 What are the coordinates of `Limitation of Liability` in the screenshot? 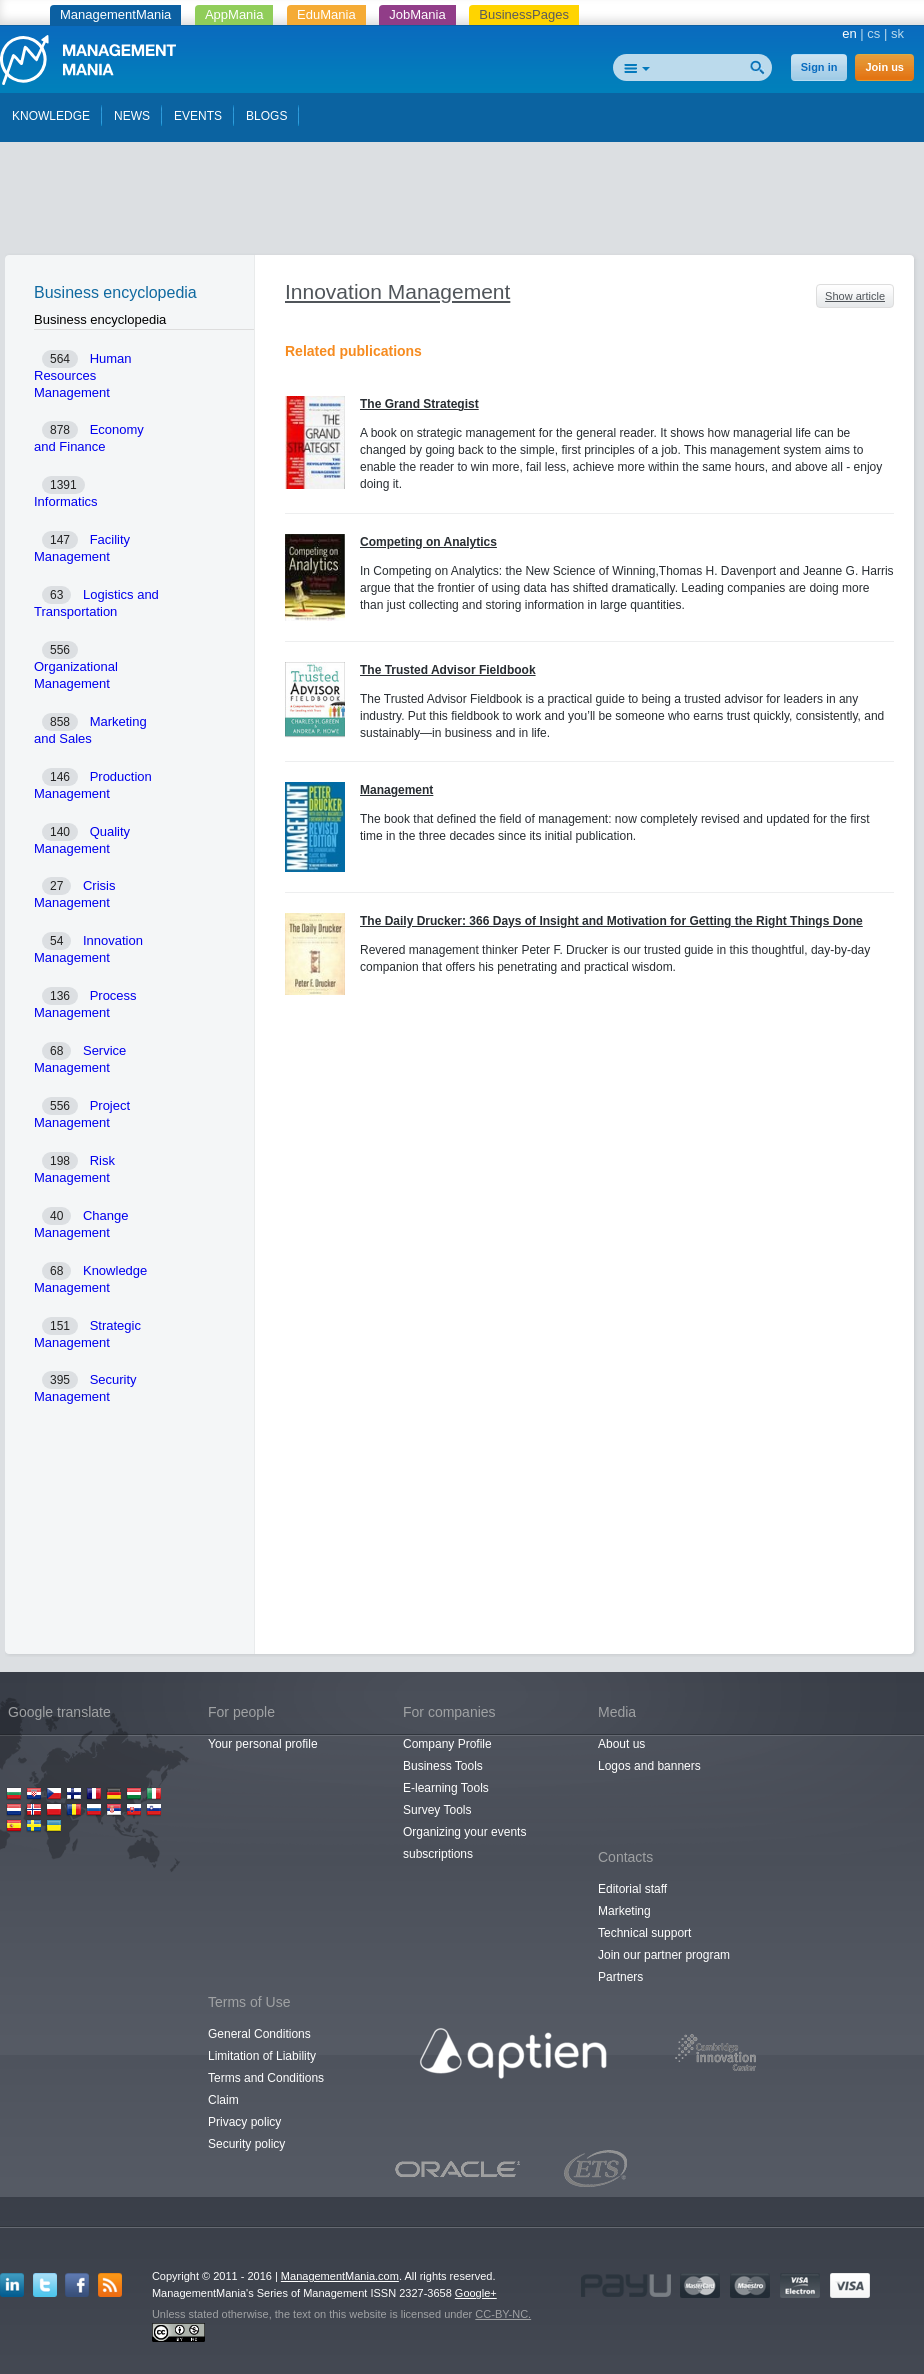 It's located at (262, 2056).